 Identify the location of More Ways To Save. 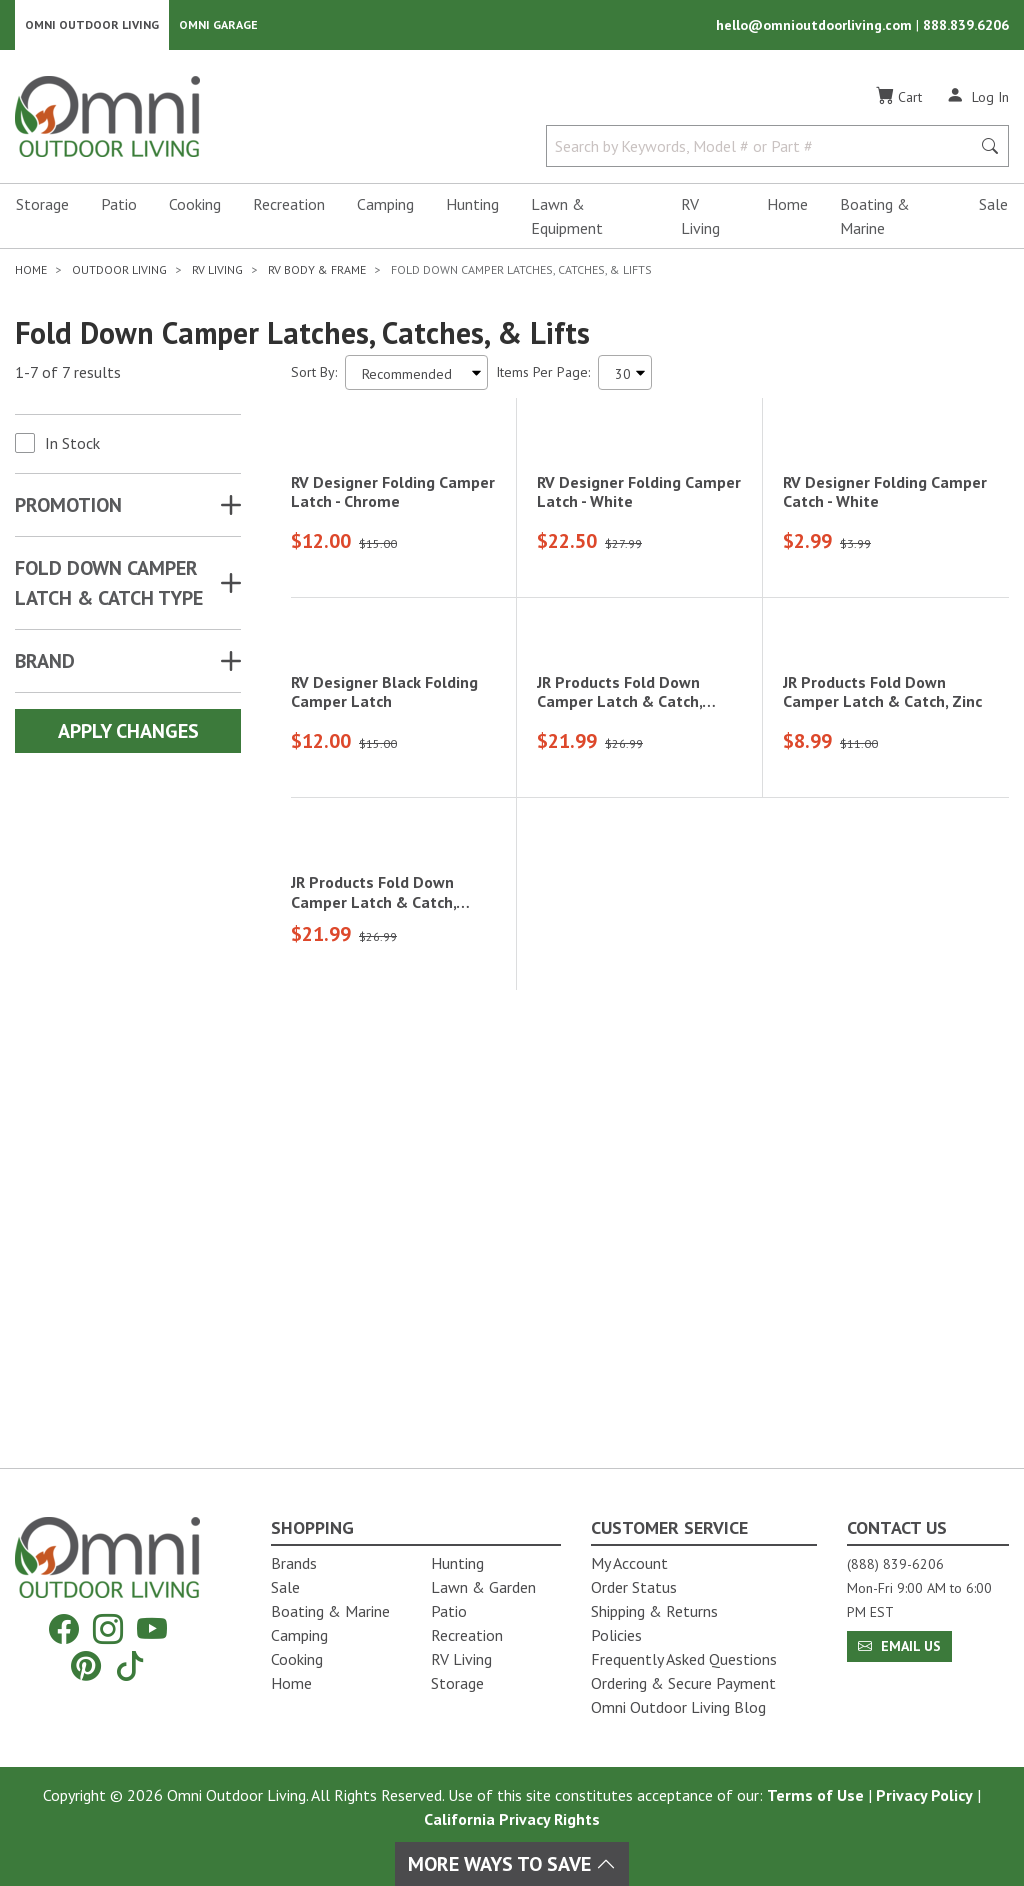
(512, 1864).